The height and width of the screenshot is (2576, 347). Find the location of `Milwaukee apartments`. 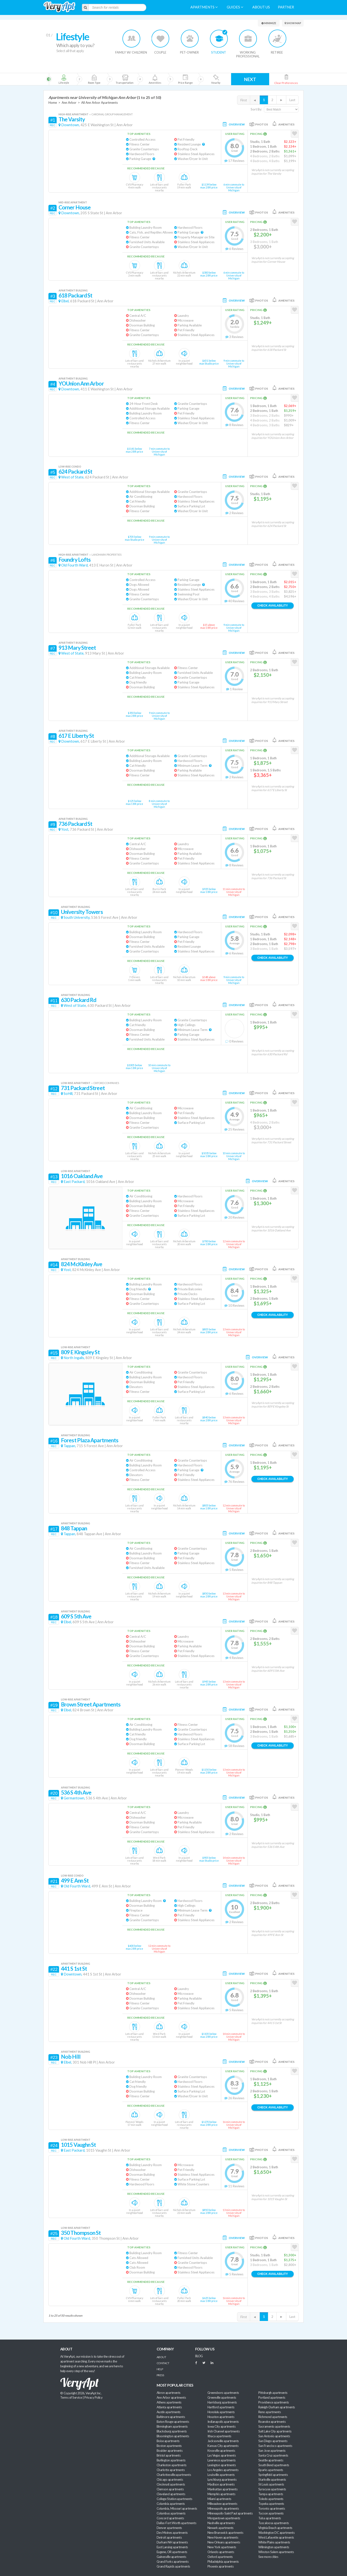

Milwaukee apartments is located at coordinates (222, 2504).